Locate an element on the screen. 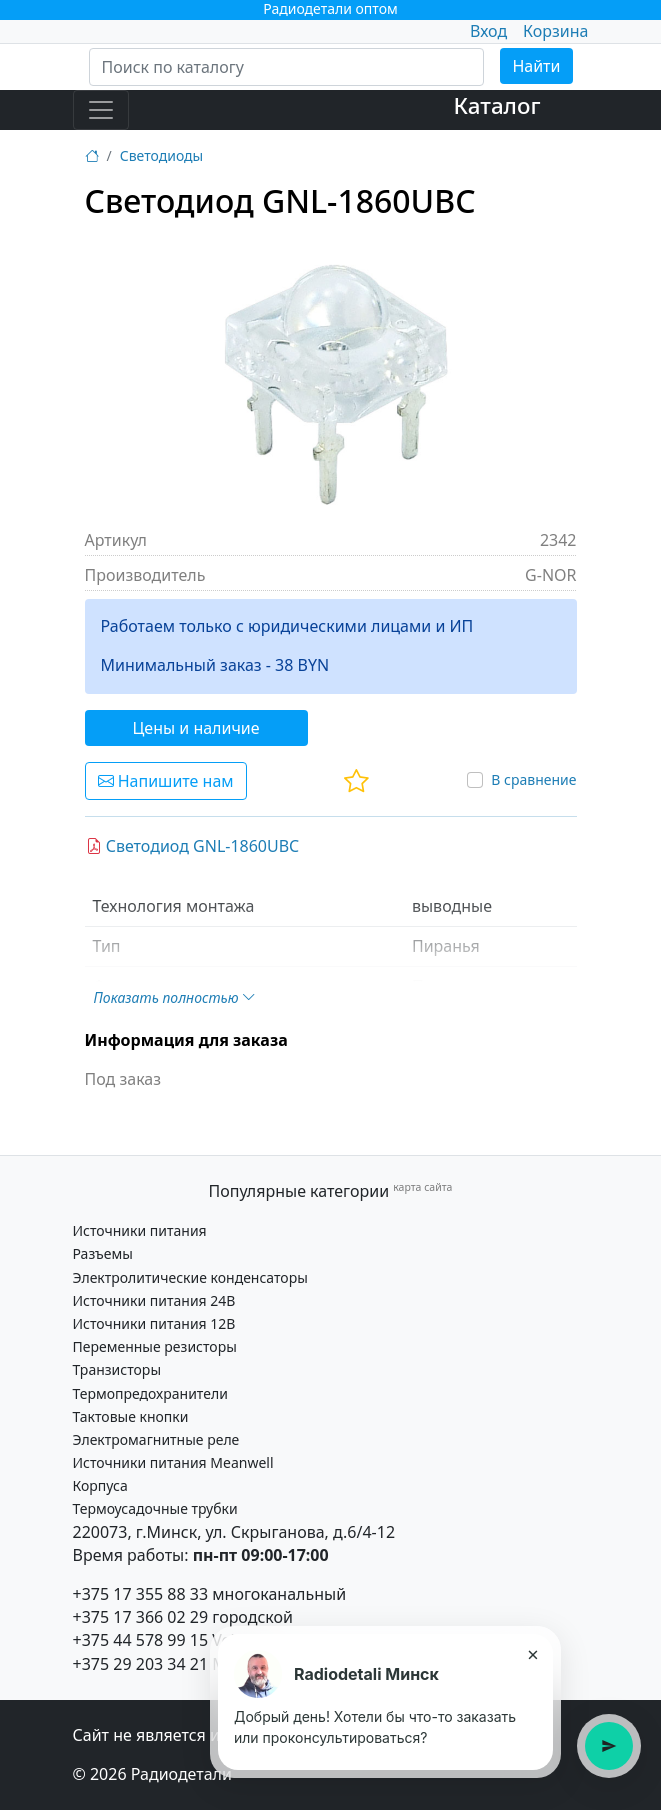 Image resolution: width=661 pixels, height=1810 pixels. Источники питания is located at coordinates (140, 1230).